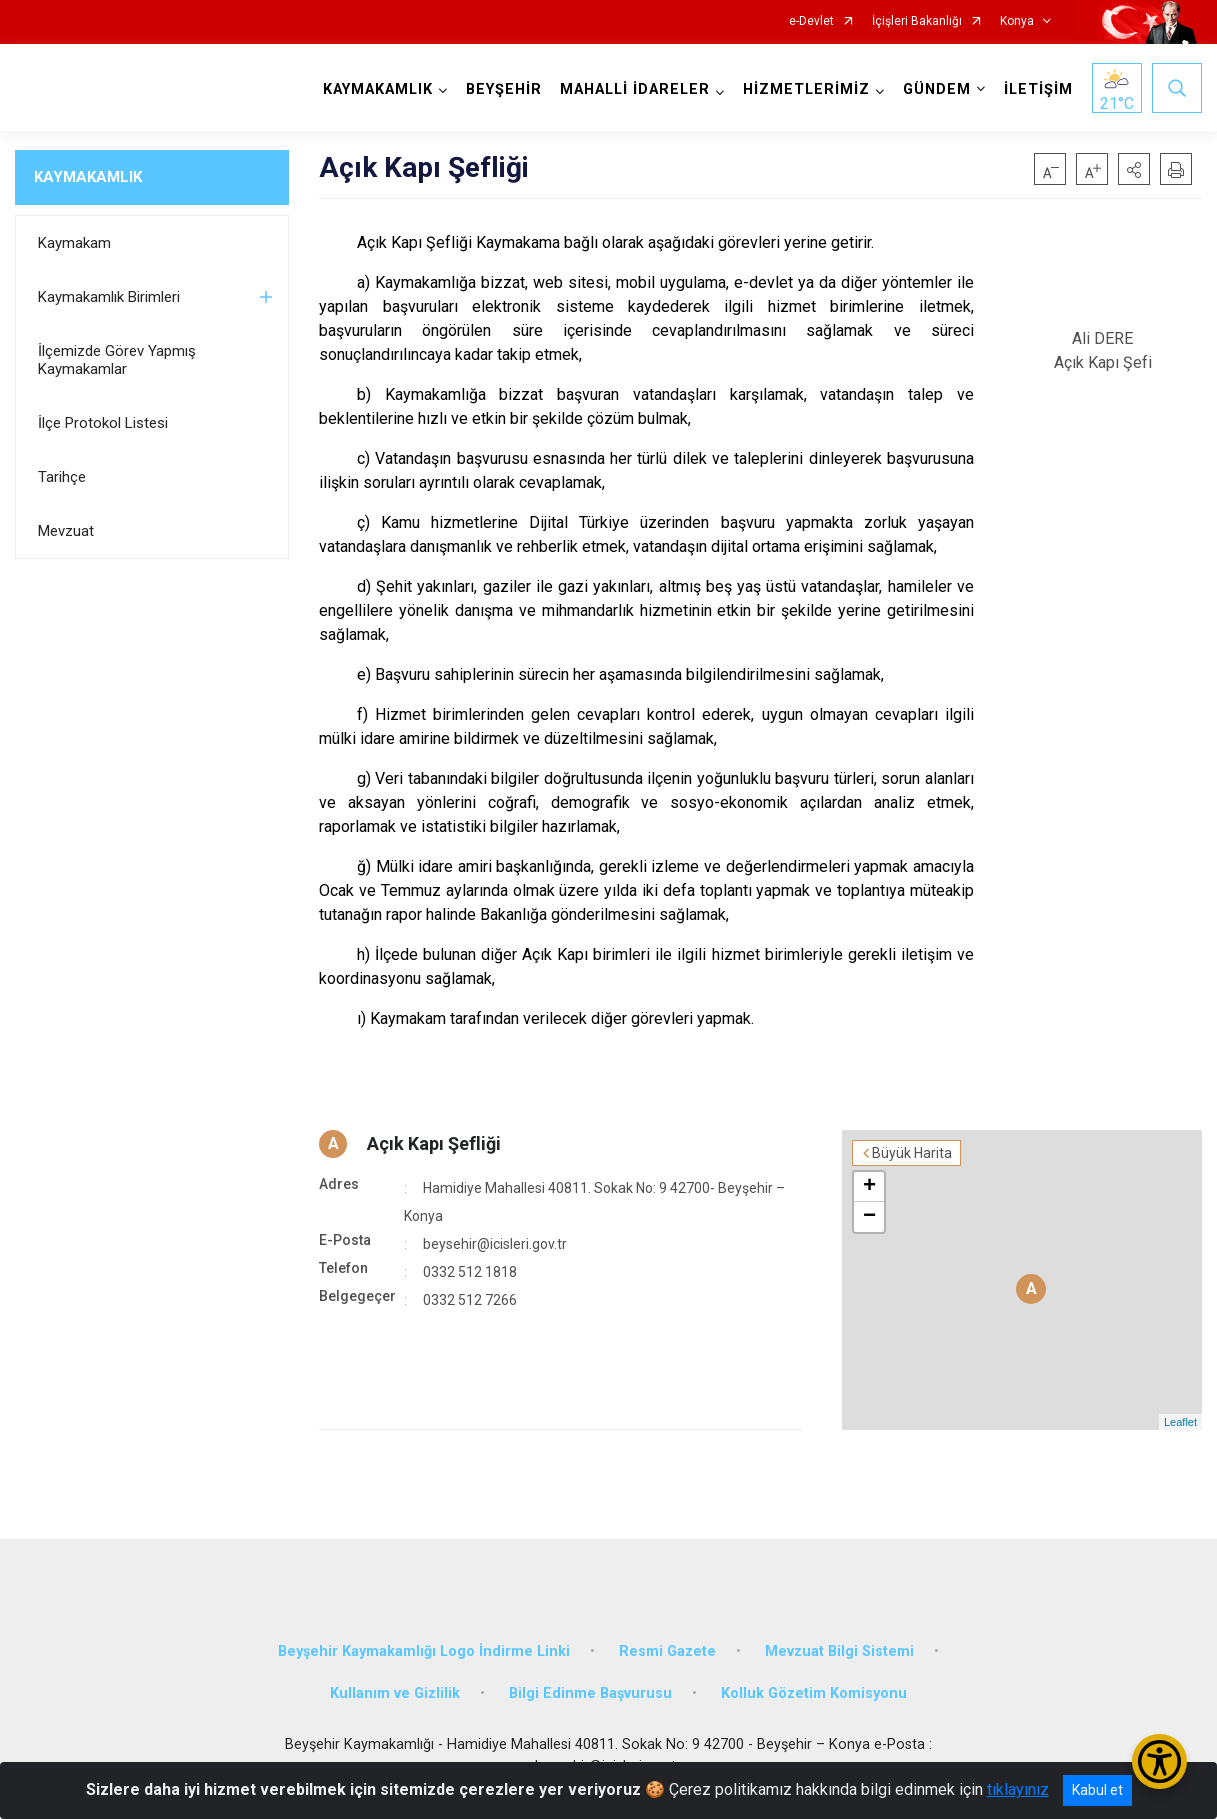 The width and height of the screenshot is (1217, 1819). What do you see at coordinates (869, 1187) in the screenshot?
I see `+ [button]` at bounding box center [869, 1187].